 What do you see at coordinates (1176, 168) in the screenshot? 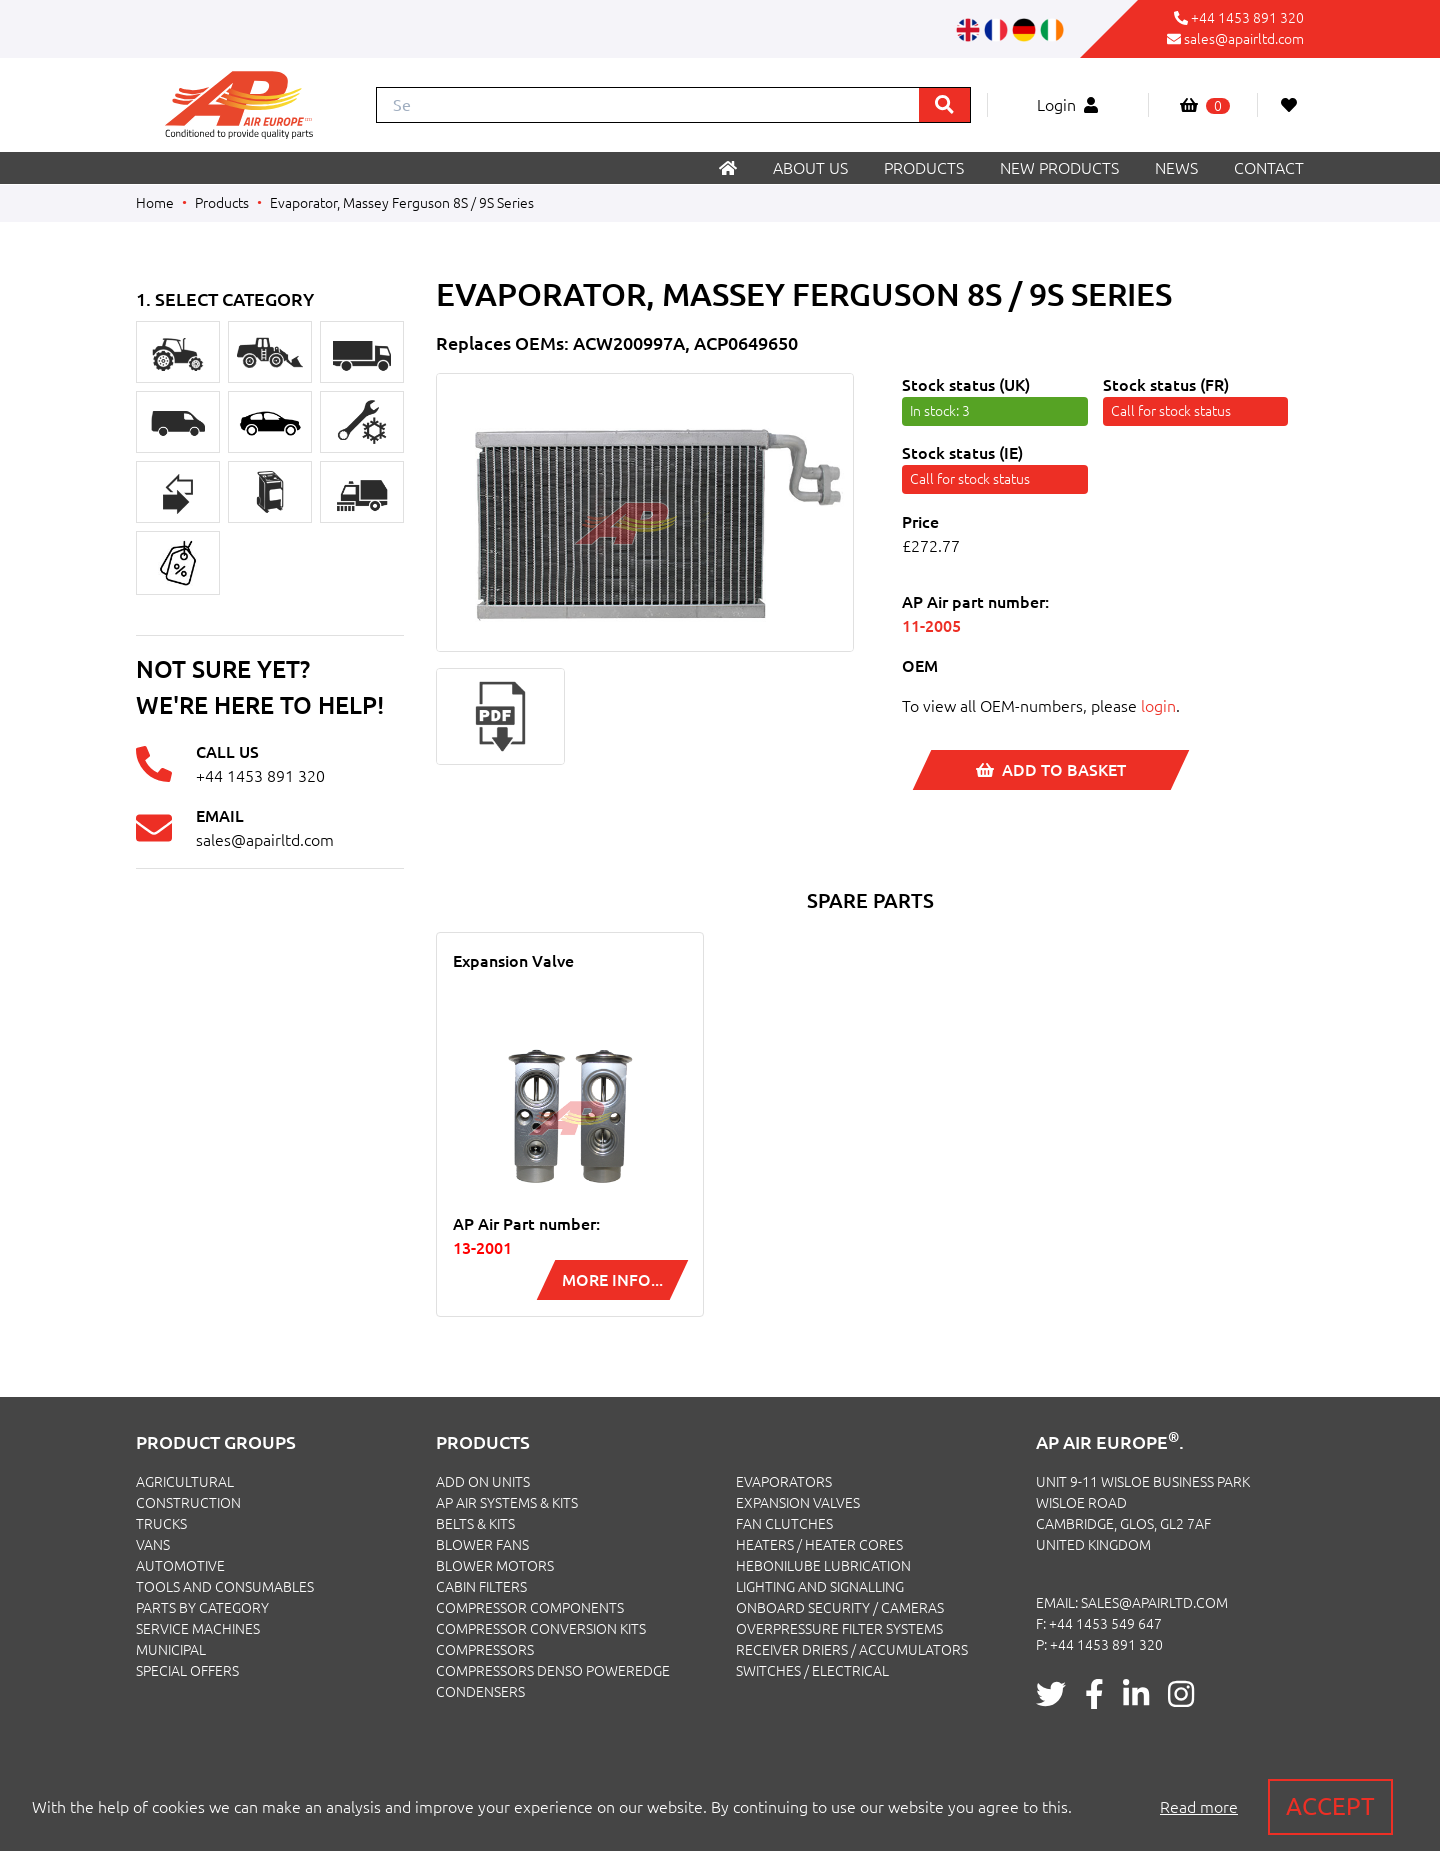
I see `News` at bounding box center [1176, 168].